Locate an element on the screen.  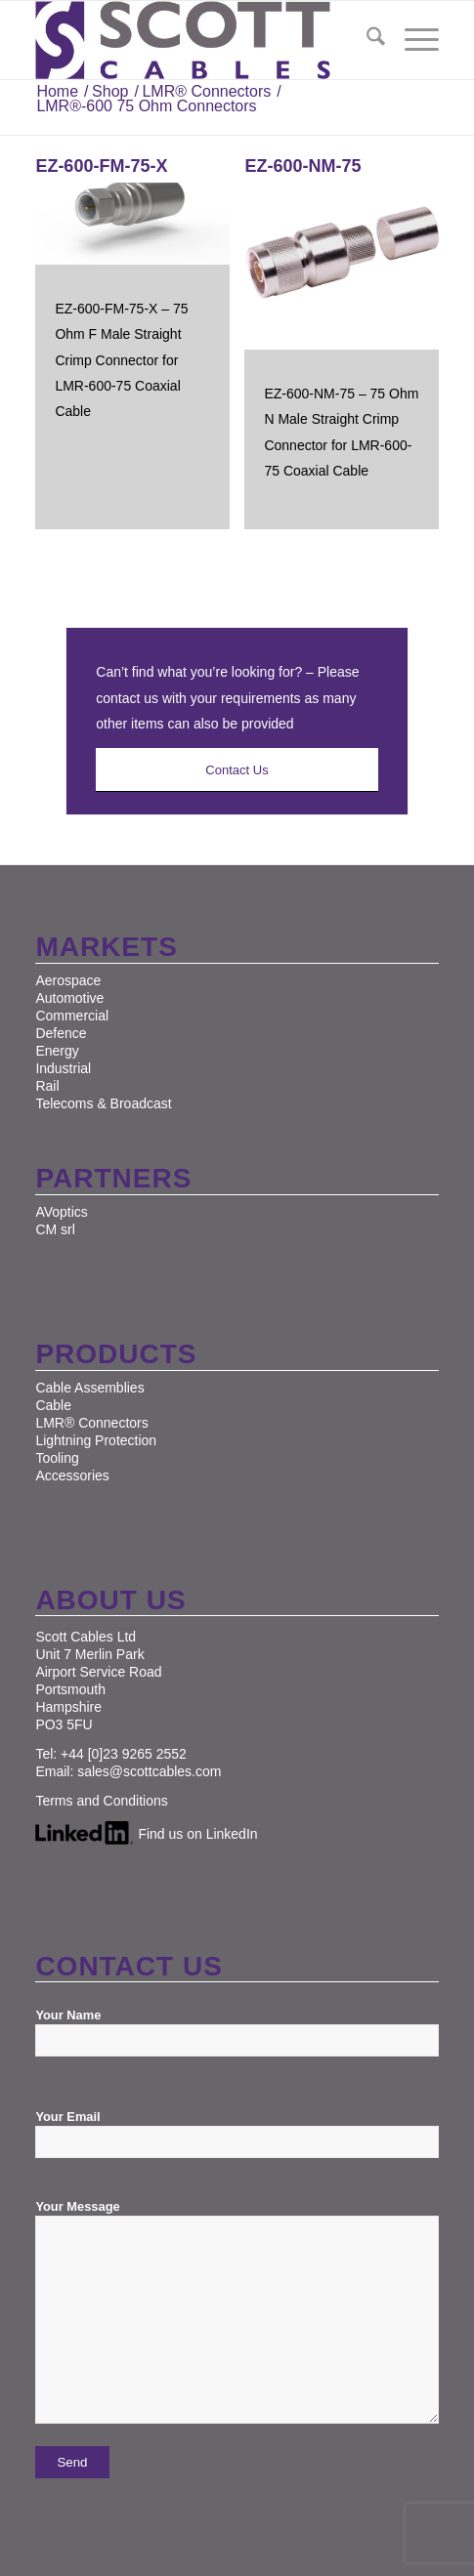
[Scott Cables] is located at coordinates (196, 40).